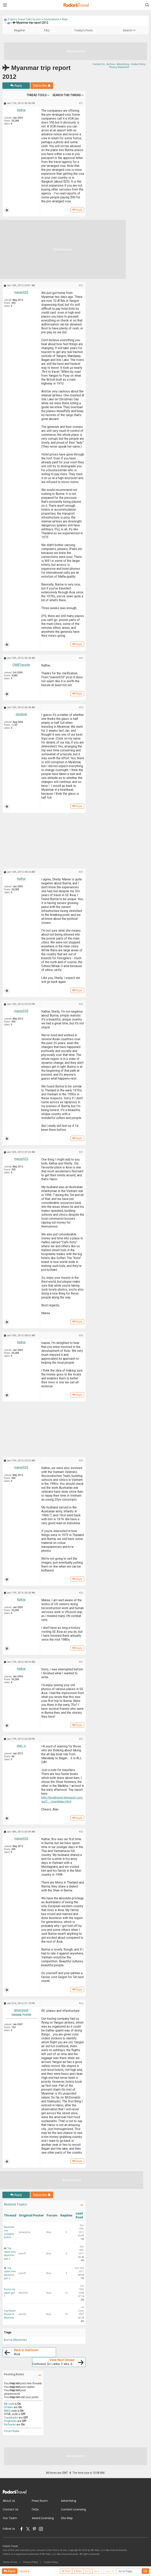 This screenshot has height=2576, width=151. Describe the element at coordinates (10, 2424) in the screenshot. I see `Refbacks` at that location.